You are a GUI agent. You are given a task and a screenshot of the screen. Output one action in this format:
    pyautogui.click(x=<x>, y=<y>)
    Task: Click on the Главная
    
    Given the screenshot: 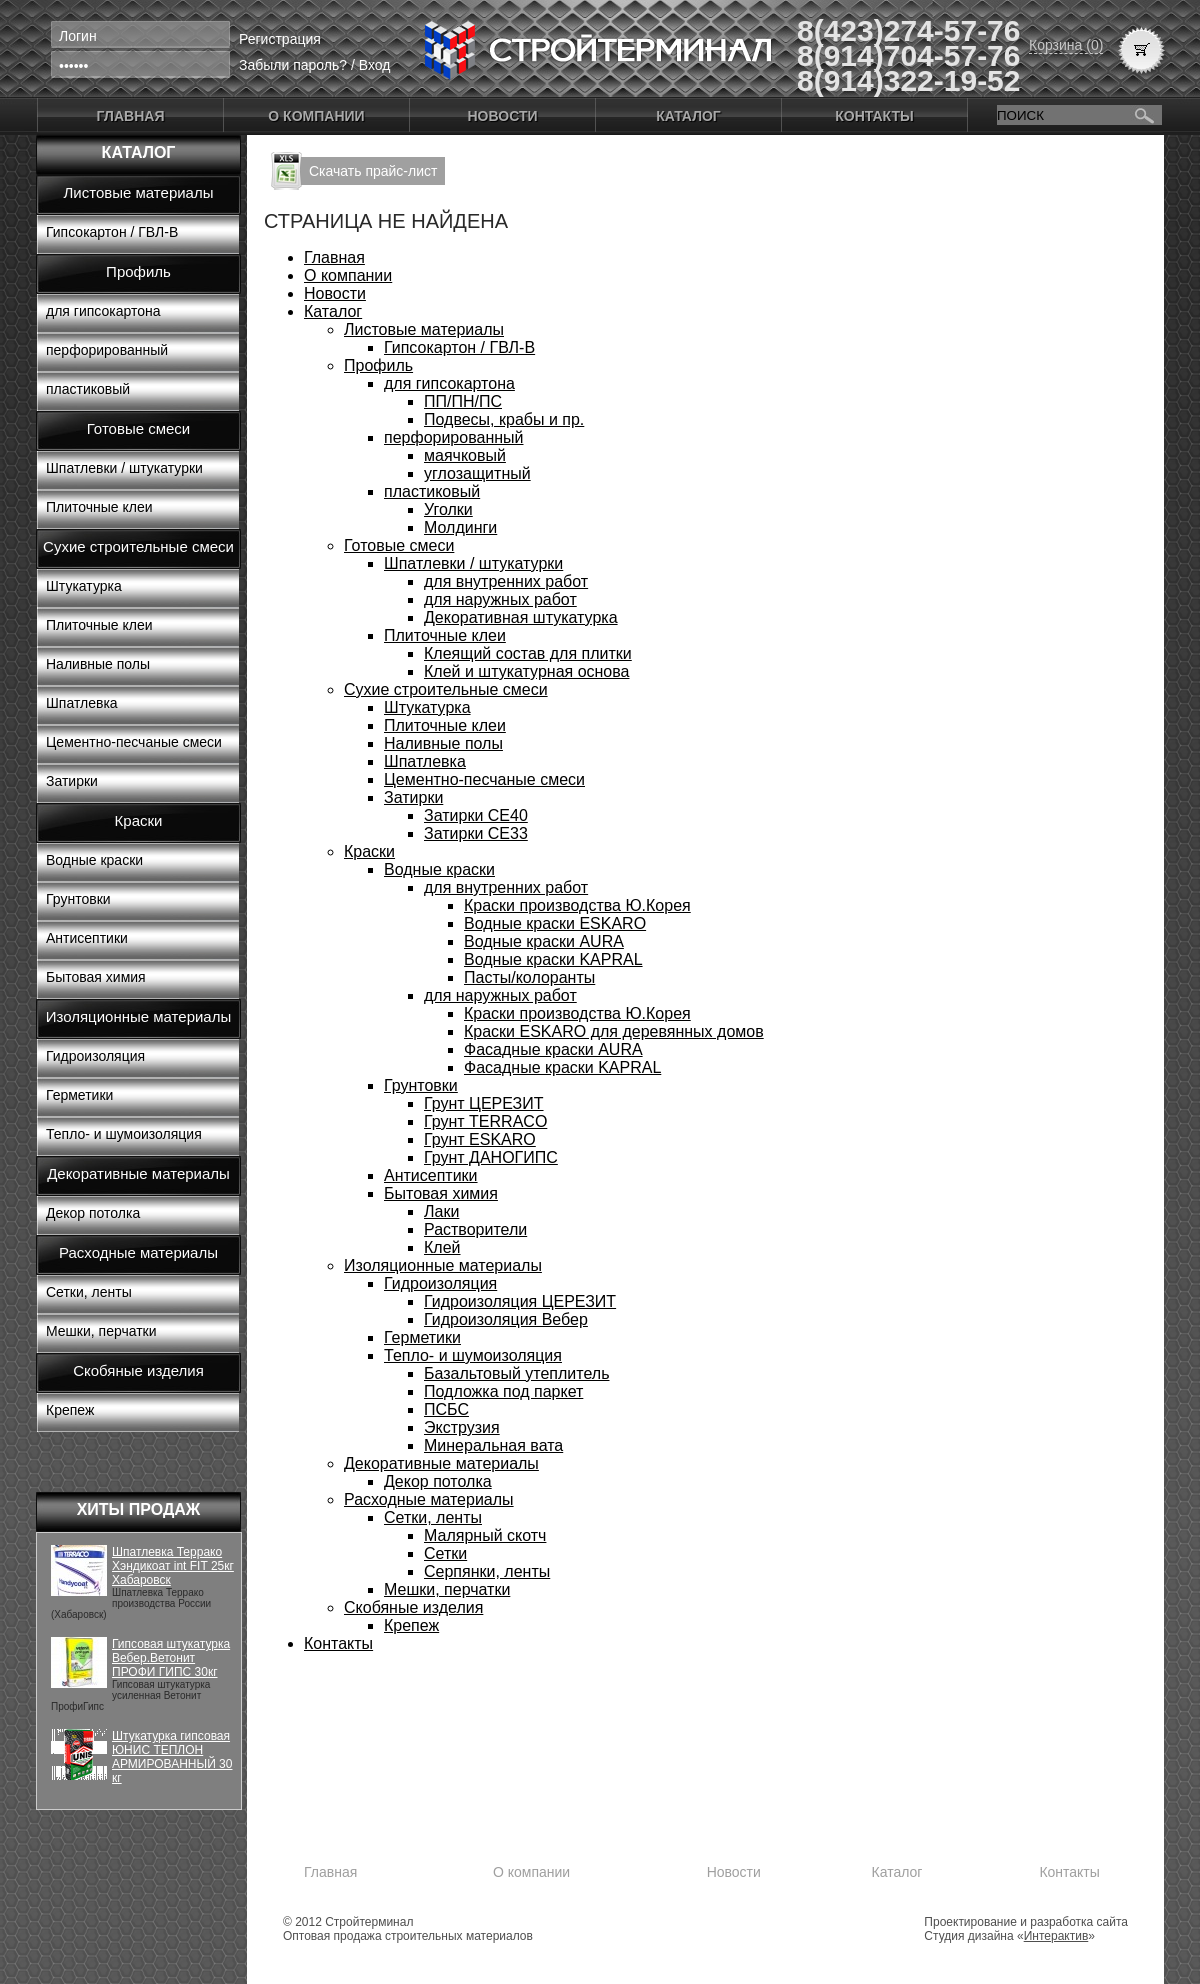 What is the action you would take?
    pyautogui.click(x=131, y=116)
    